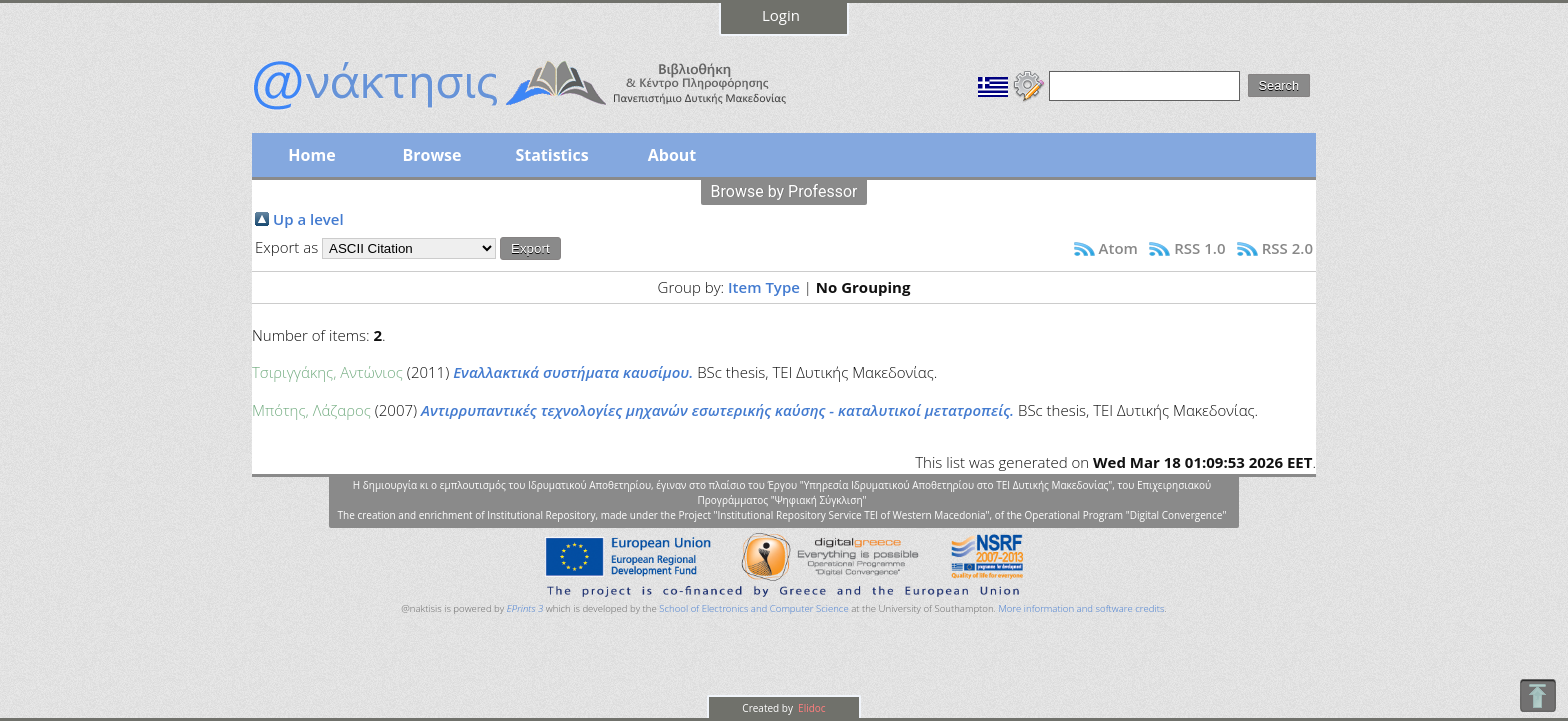 Image resolution: width=1568 pixels, height=721 pixels. Describe the element at coordinates (753, 608) in the screenshot. I see `School of Electronics and Computer Science` at that location.